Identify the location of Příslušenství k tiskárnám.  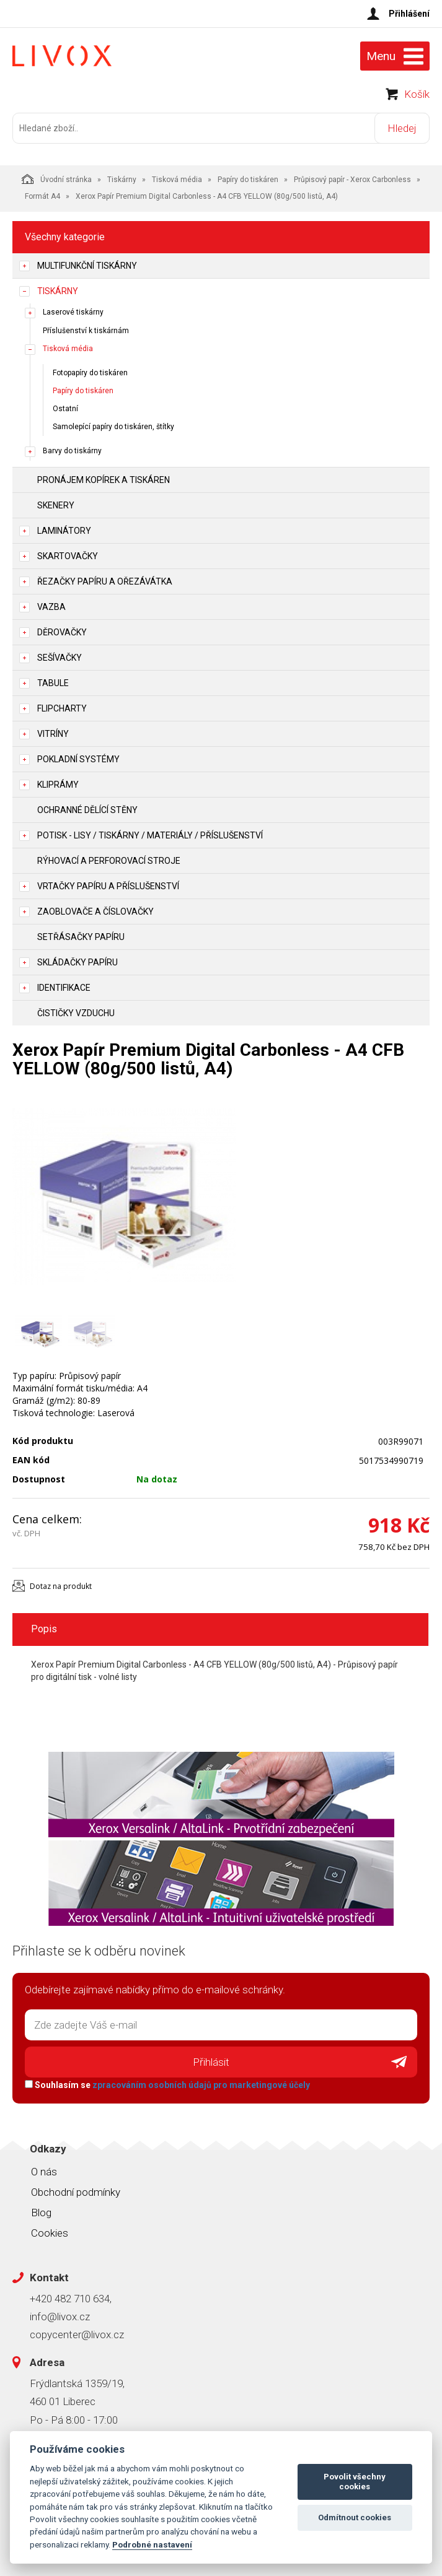
(86, 330).